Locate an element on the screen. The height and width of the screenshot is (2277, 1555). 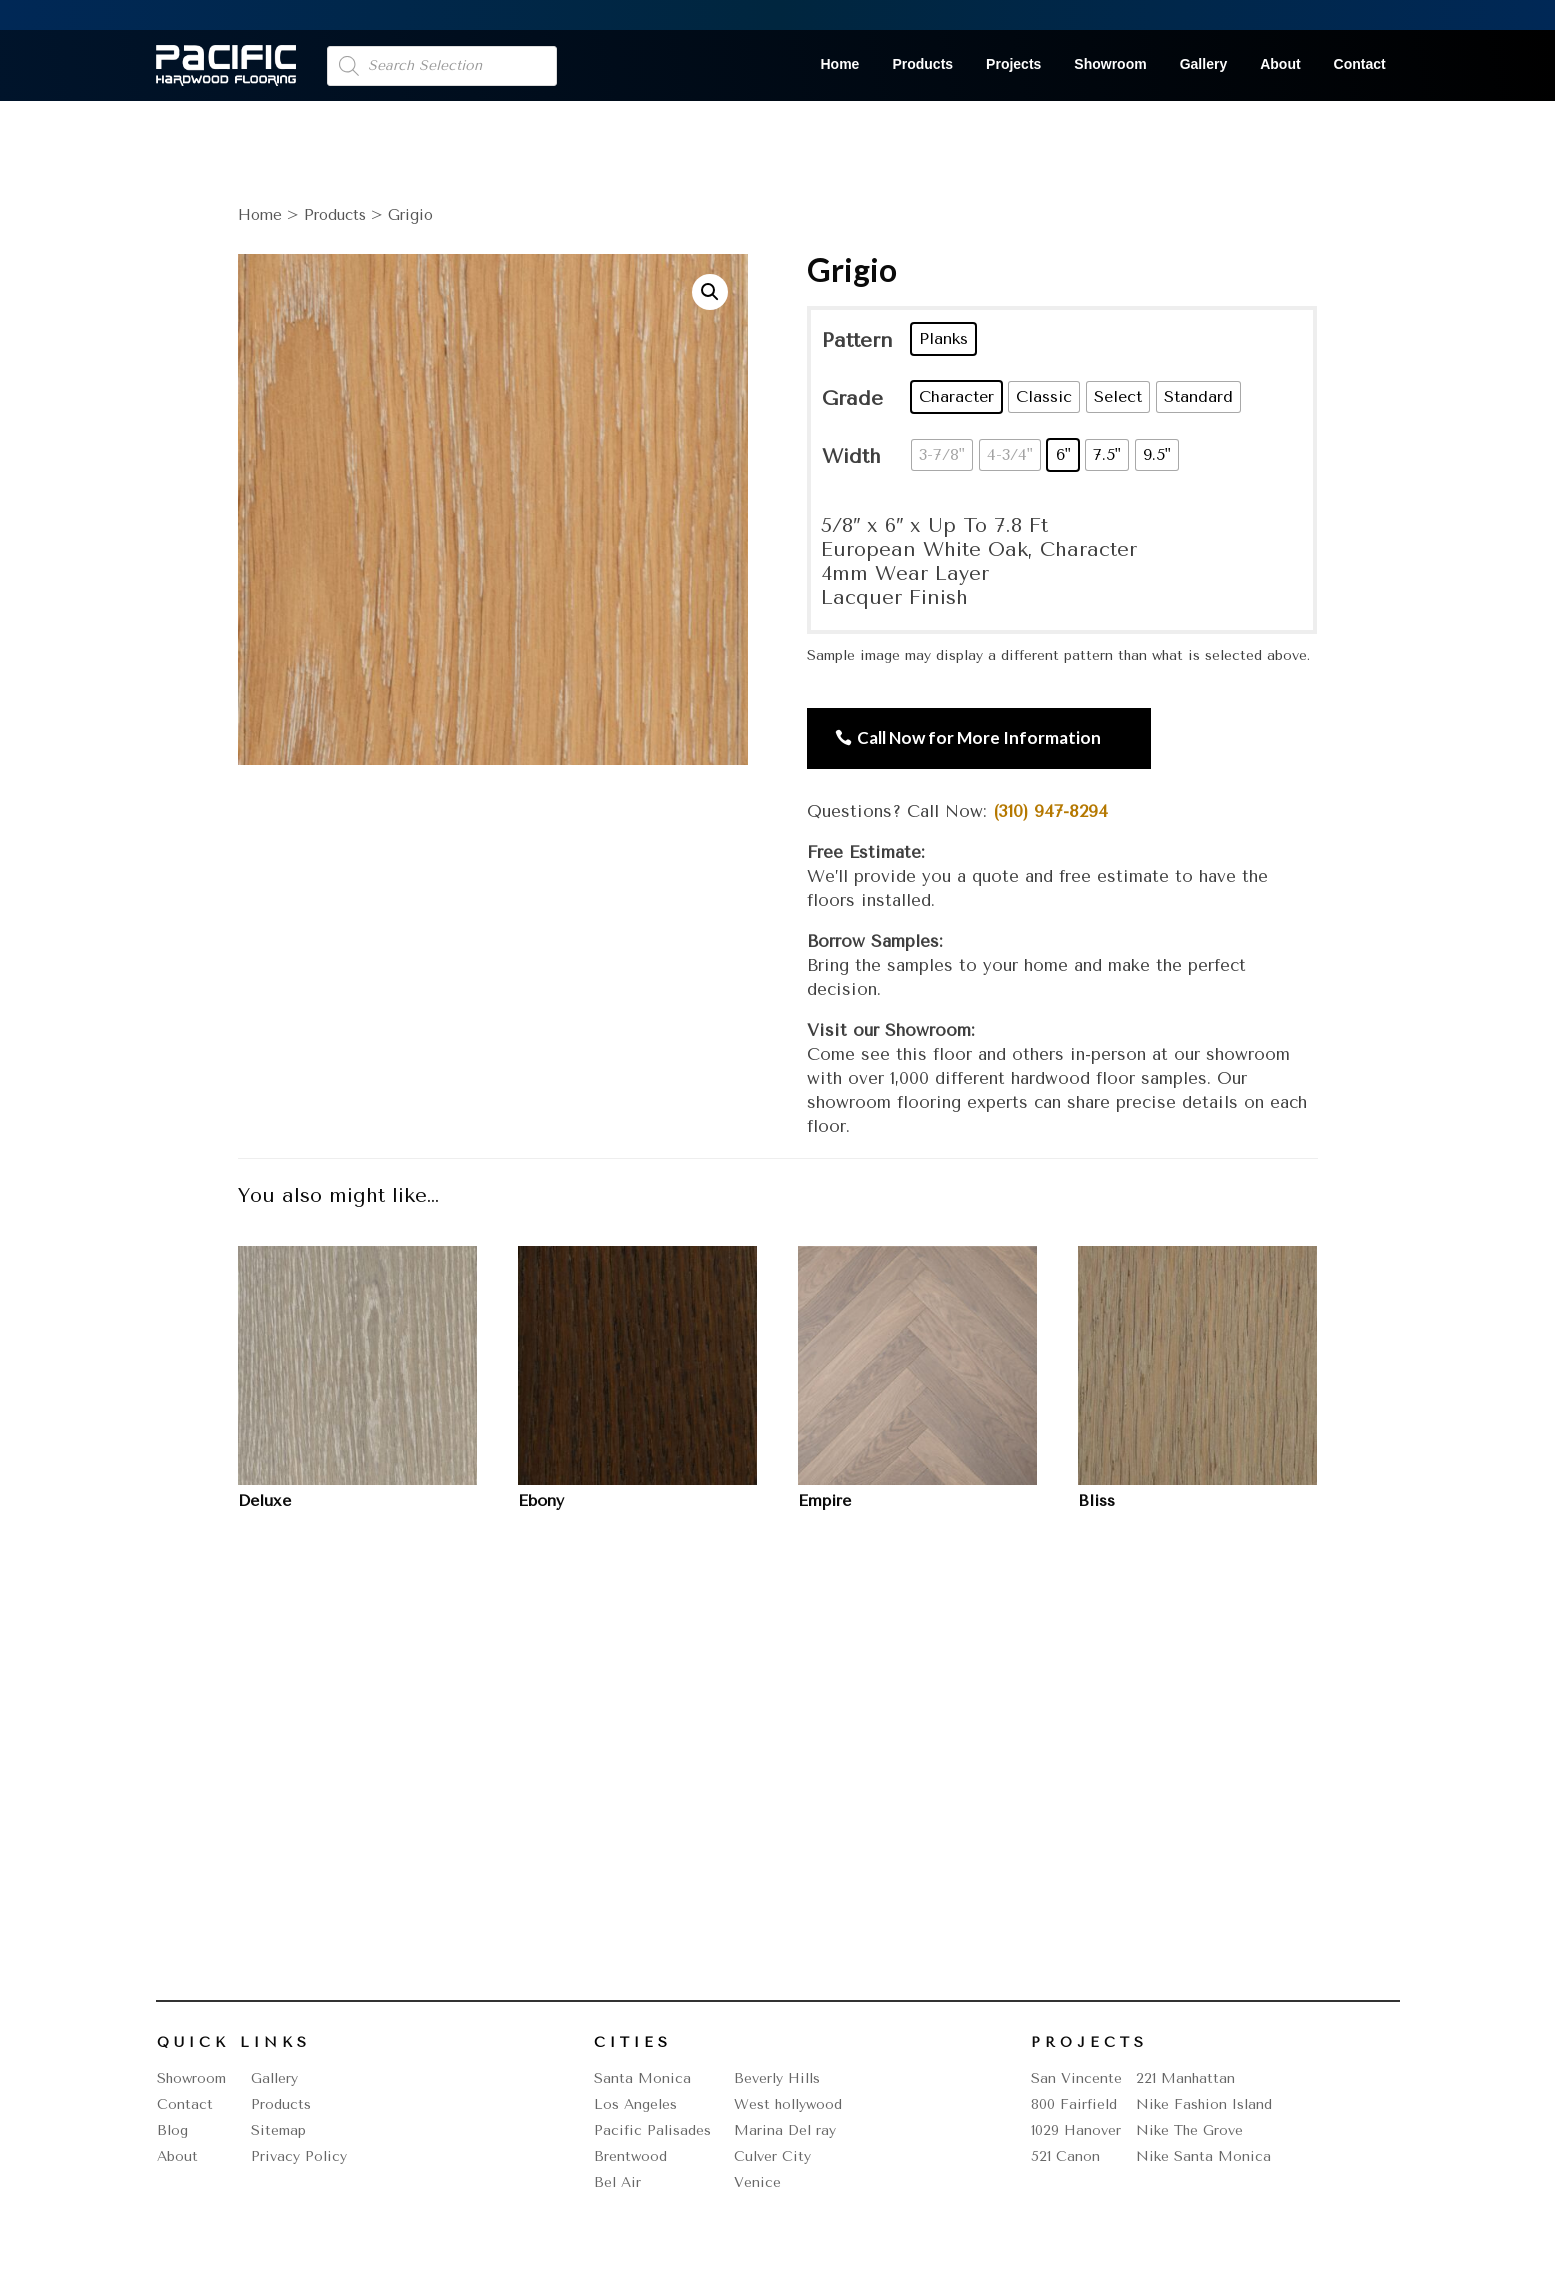
Projects is located at coordinates (1013, 64).